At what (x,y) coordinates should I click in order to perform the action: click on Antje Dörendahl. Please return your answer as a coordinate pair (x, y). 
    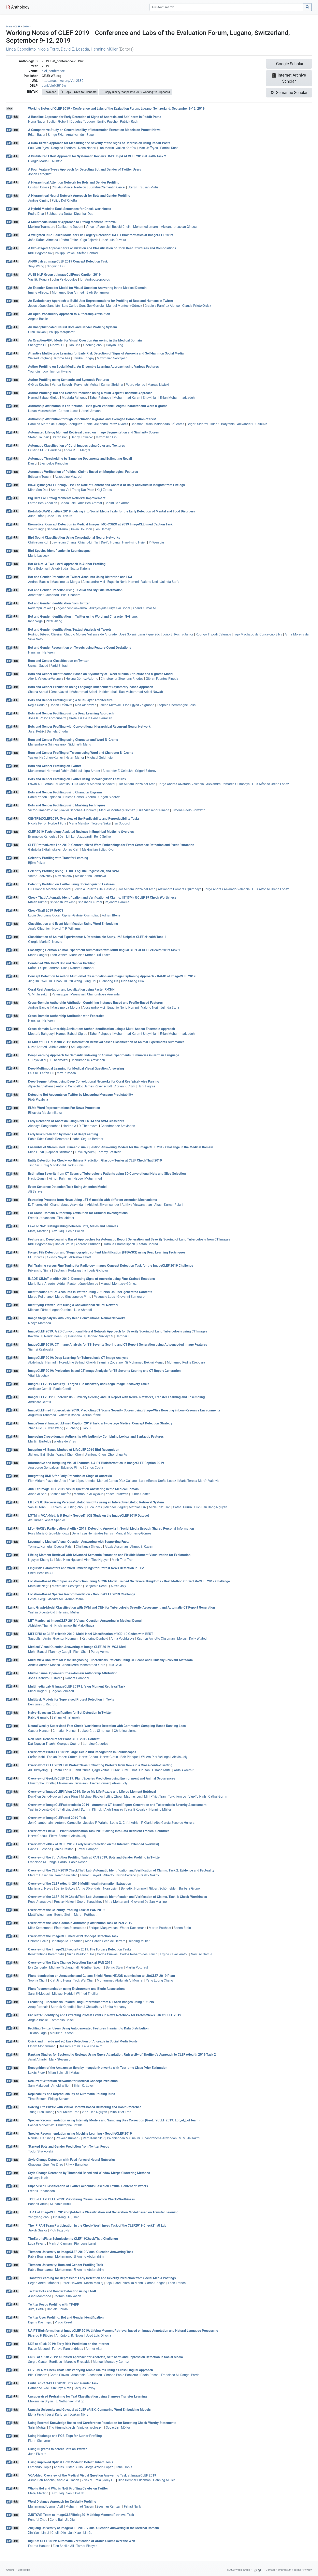
    Looking at the image, I should click on (88, 1888).